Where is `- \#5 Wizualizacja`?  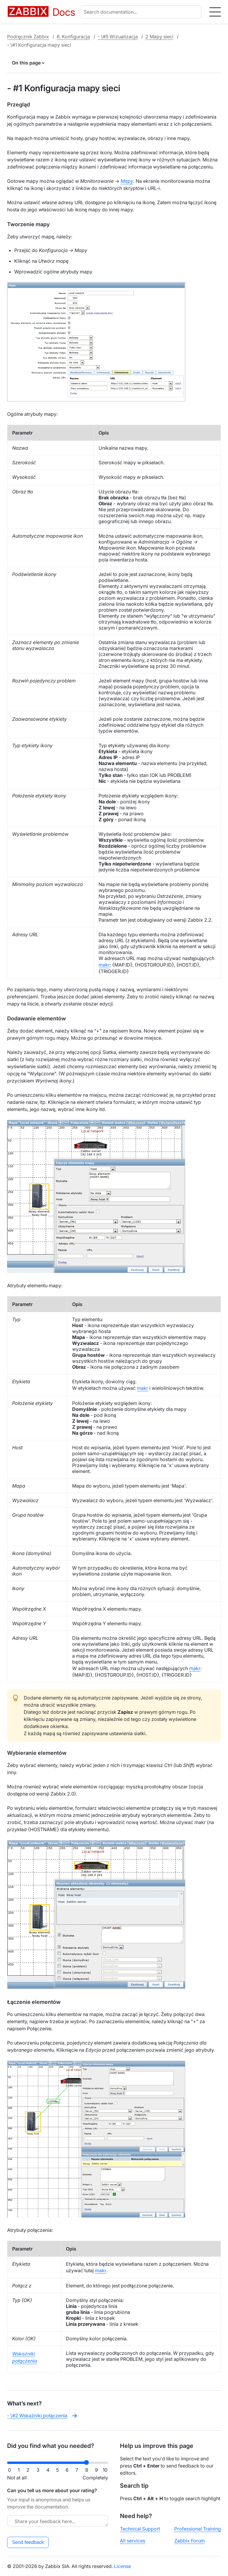
- \#5 Wizualizacja is located at coordinates (118, 37).